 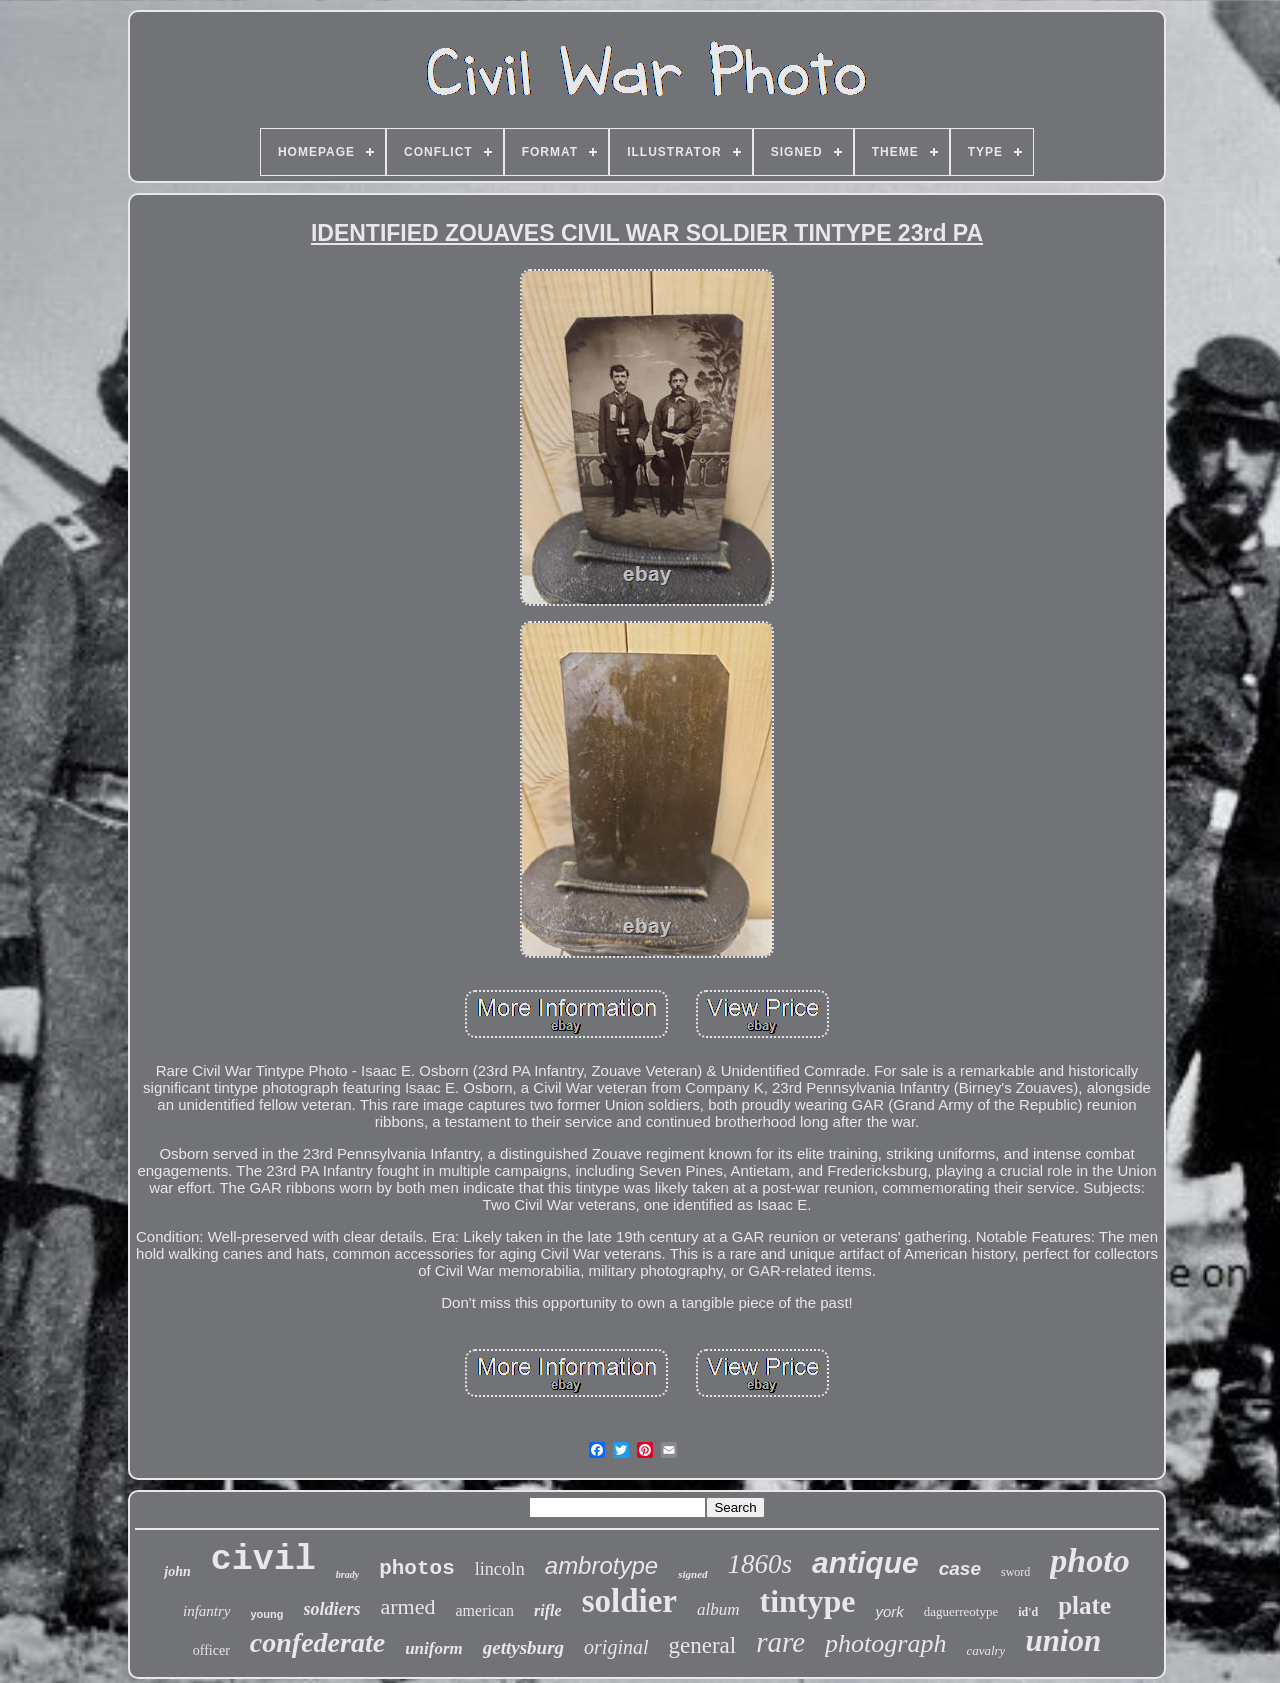 What do you see at coordinates (408, 1606) in the screenshot?
I see `armed` at bounding box center [408, 1606].